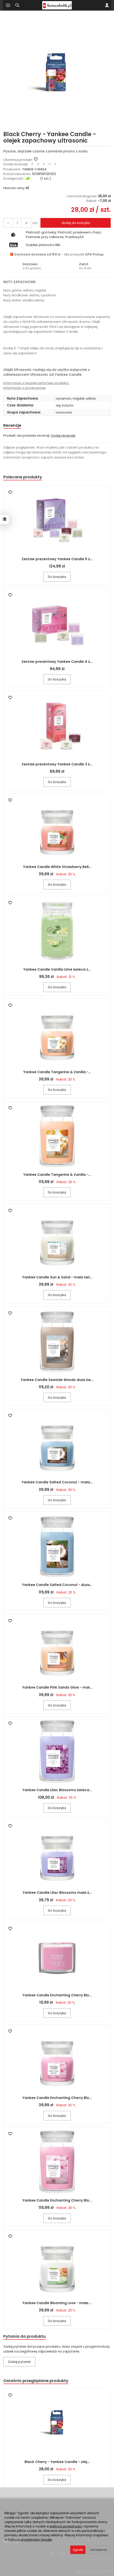  What do you see at coordinates (57, 2462) in the screenshot?
I see `Black Cherry - Yankee Candle - olej...` at bounding box center [57, 2462].